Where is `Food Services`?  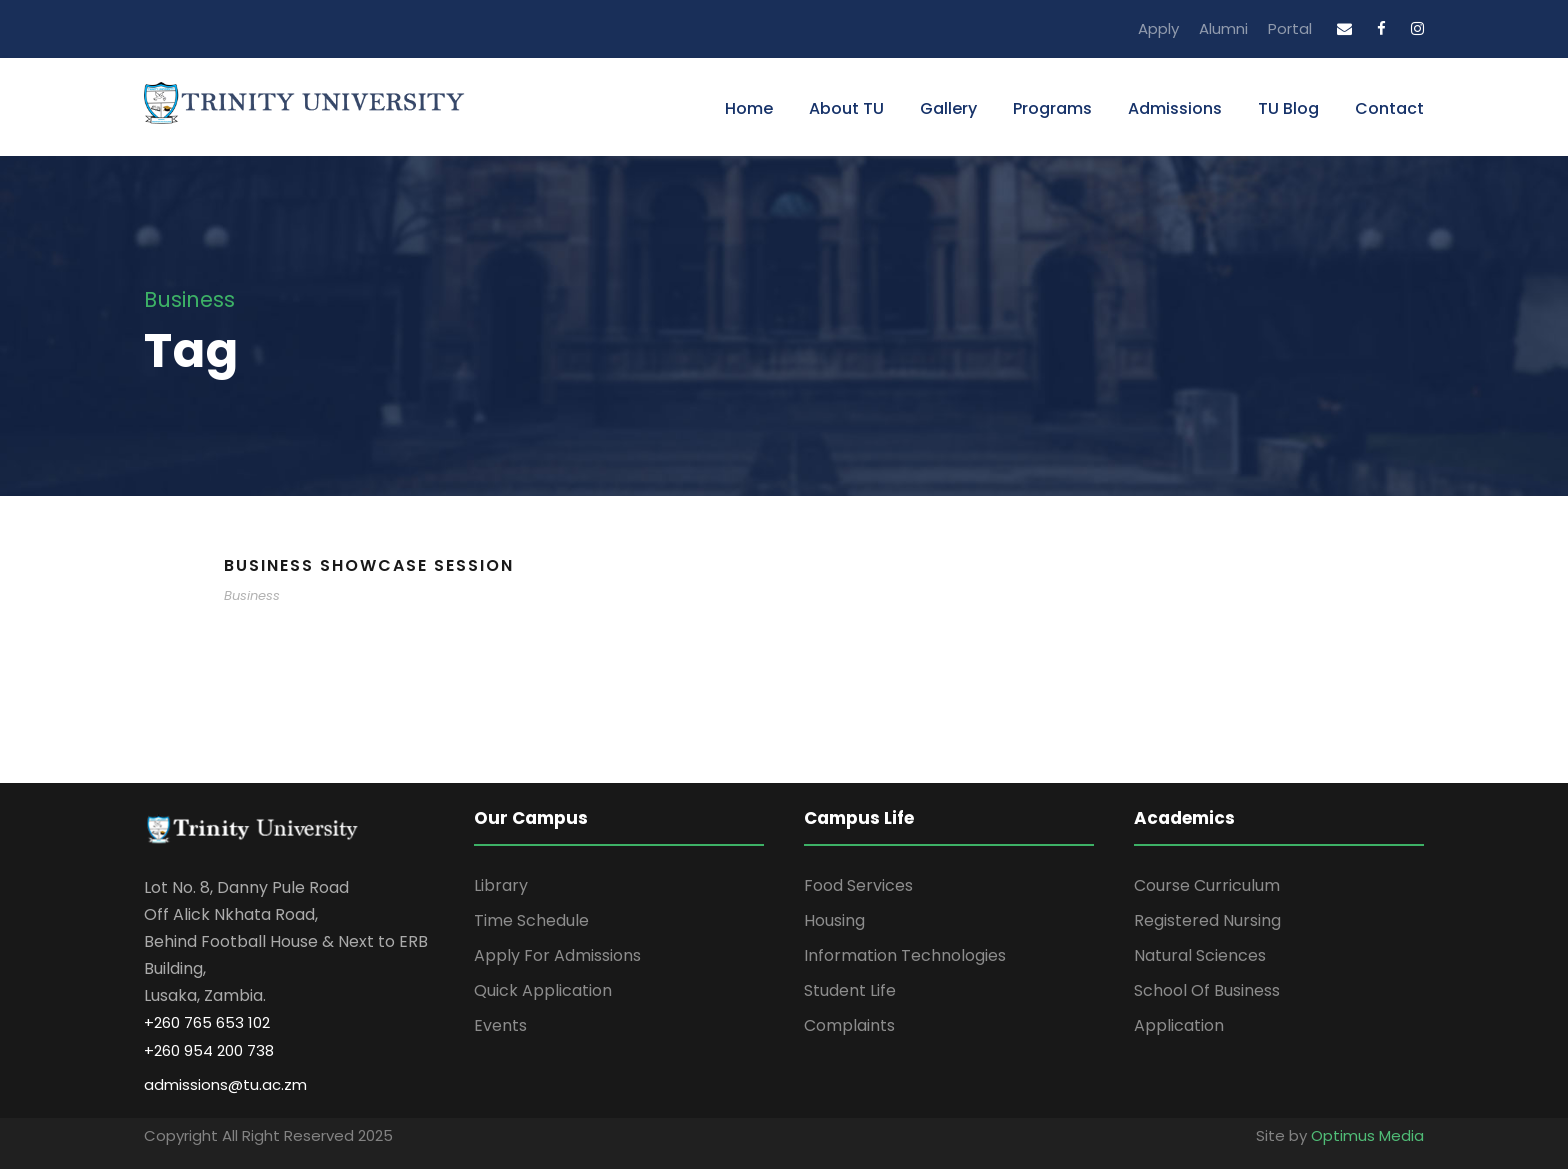
Food Services is located at coordinates (858, 885).